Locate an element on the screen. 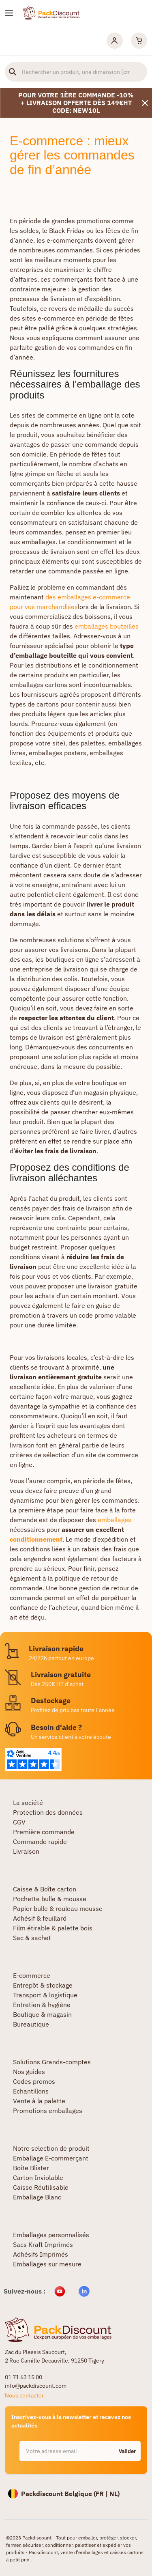 The height and width of the screenshot is (2576, 152). Echantillons is located at coordinates (31, 2091).